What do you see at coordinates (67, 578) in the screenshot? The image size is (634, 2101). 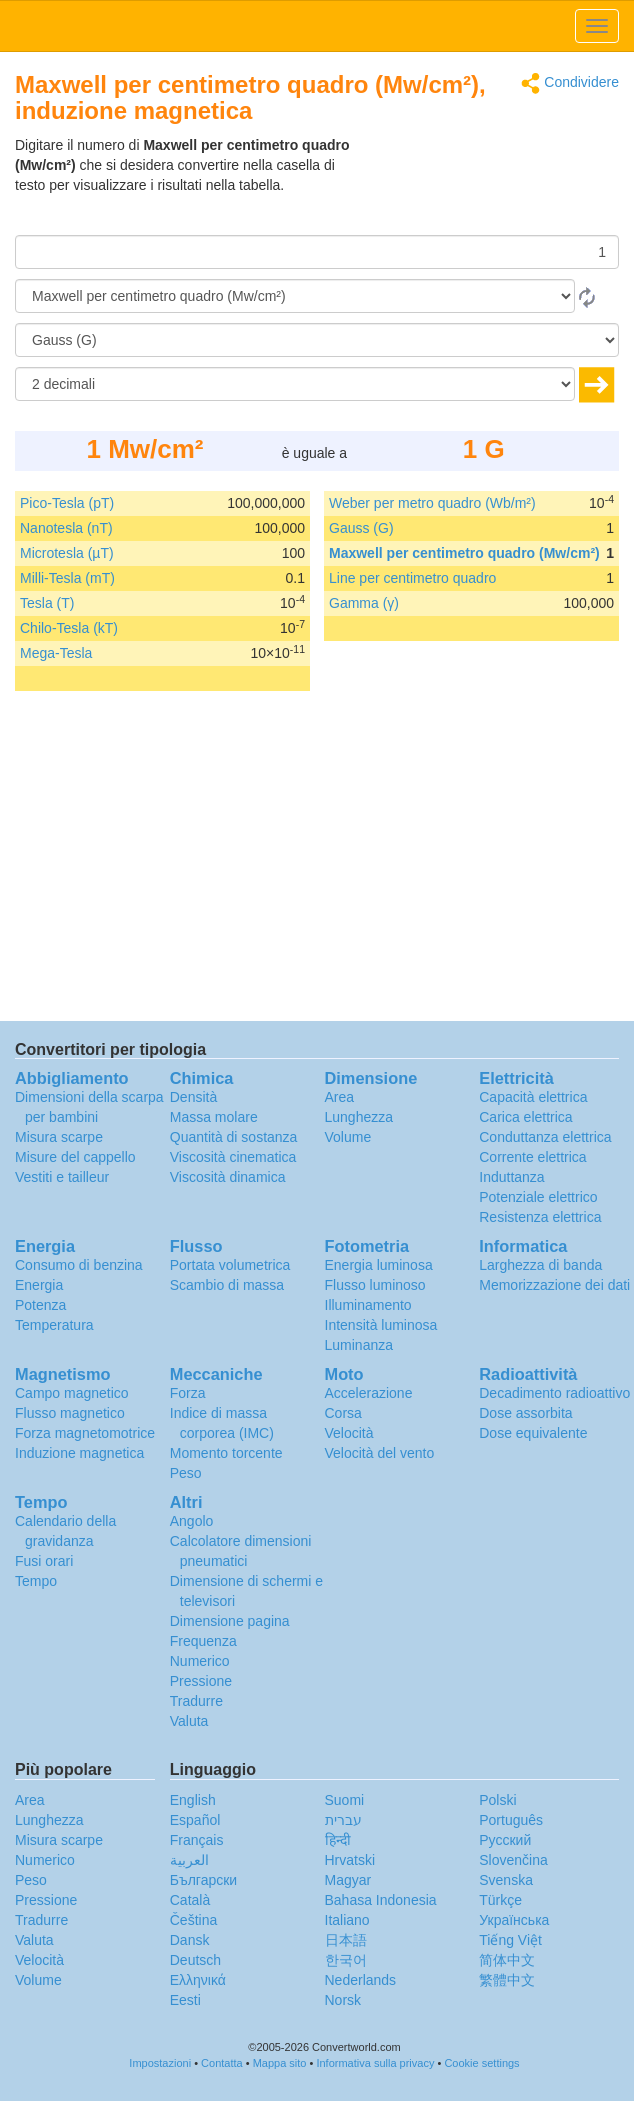 I see `Milli-Tesla (mT)` at bounding box center [67, 578].